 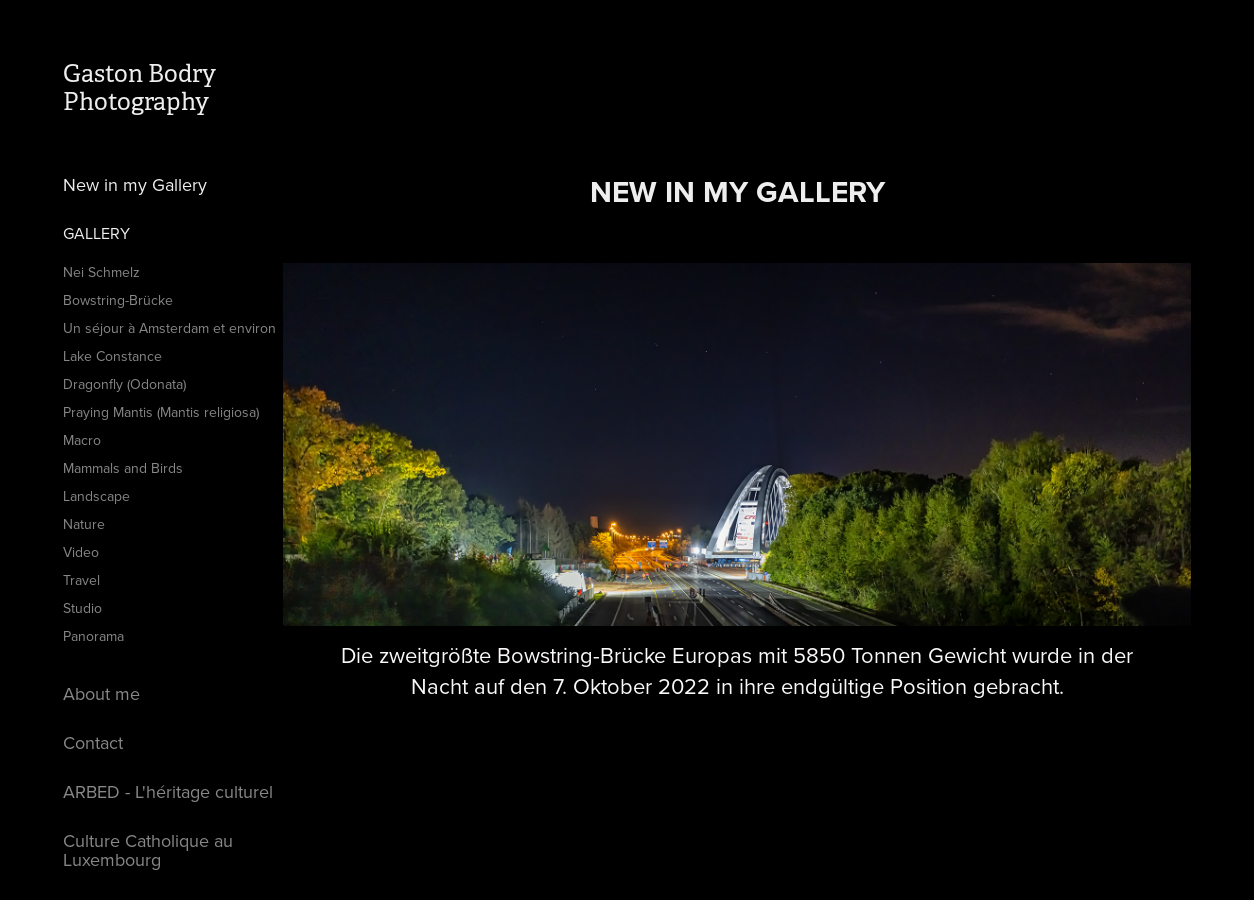 I want to click on Landscape, so click(x=96, y=496).